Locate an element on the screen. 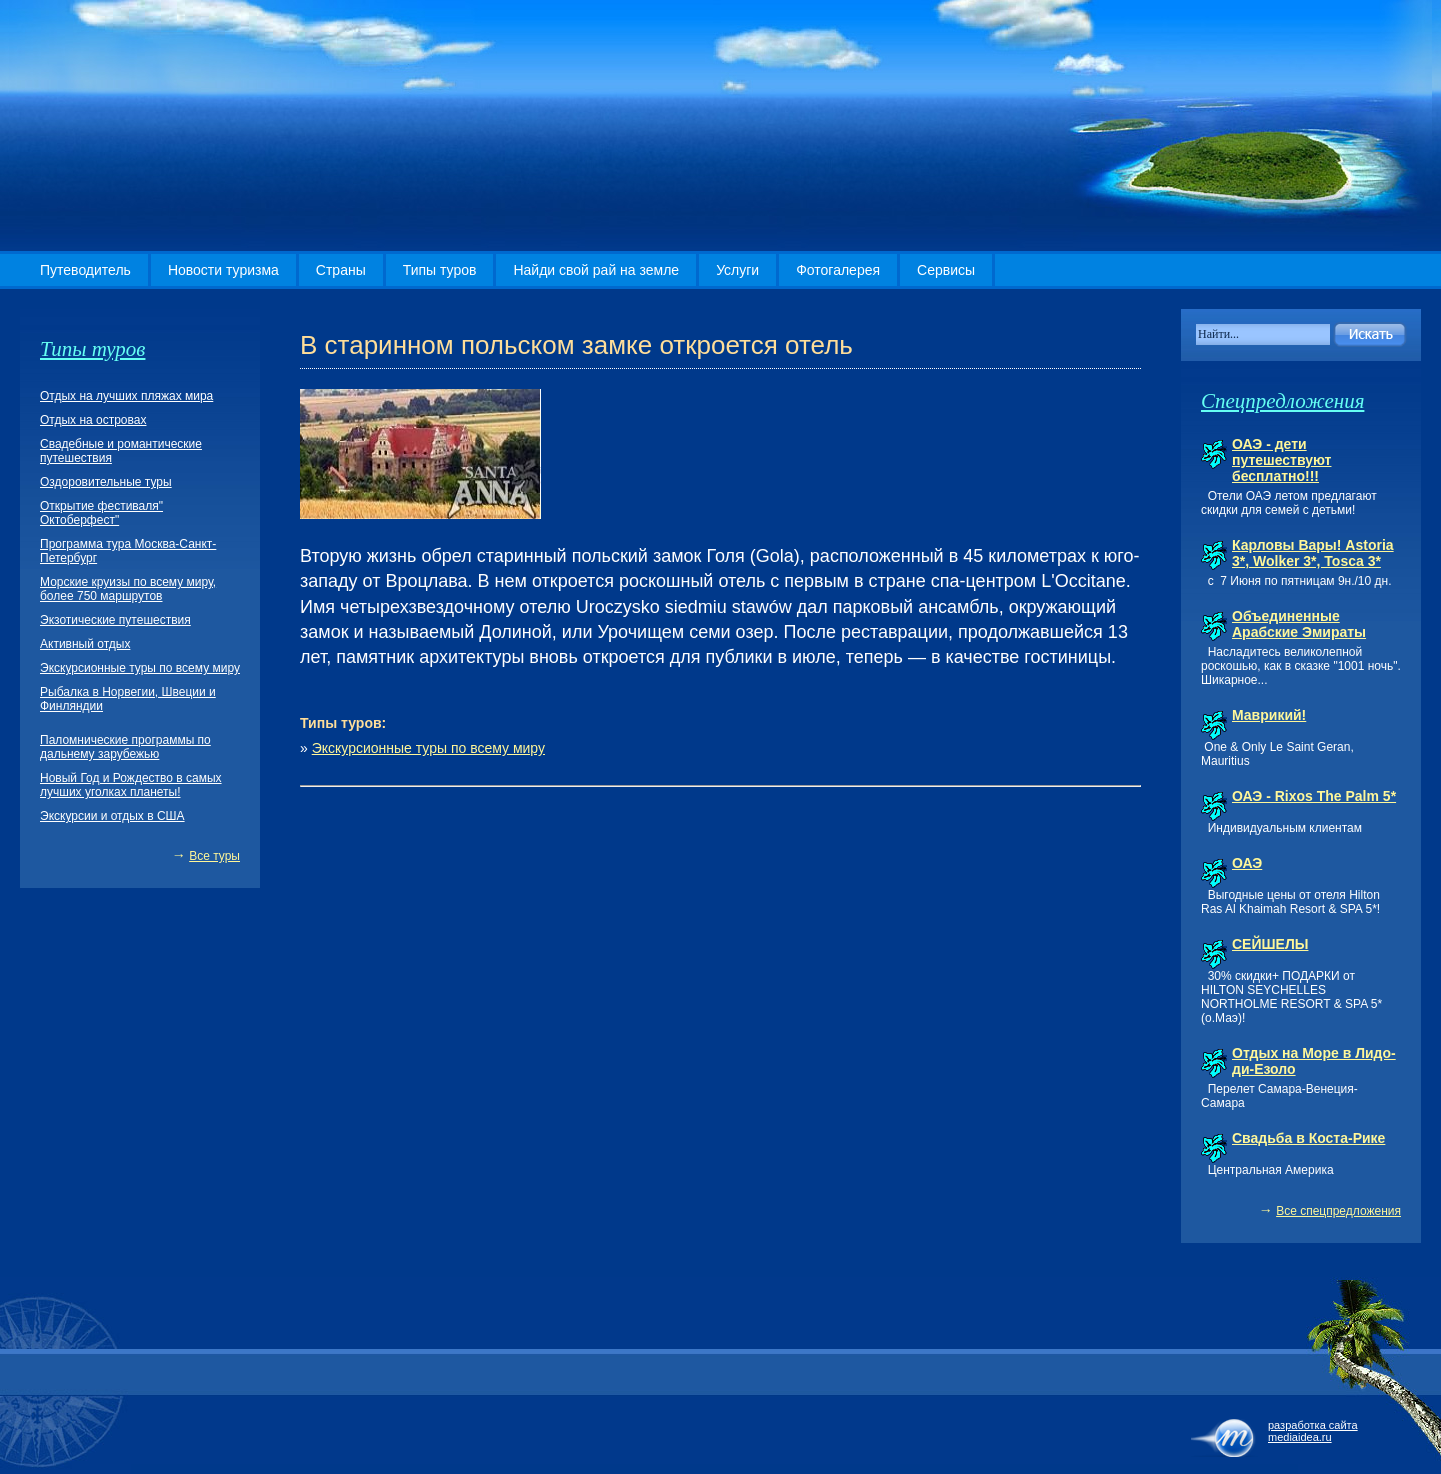 This screenshot has height=1474, width=1441. Новый Год и Рождество в самых лучших уголках планеты! is located at coordinates (131, 785).